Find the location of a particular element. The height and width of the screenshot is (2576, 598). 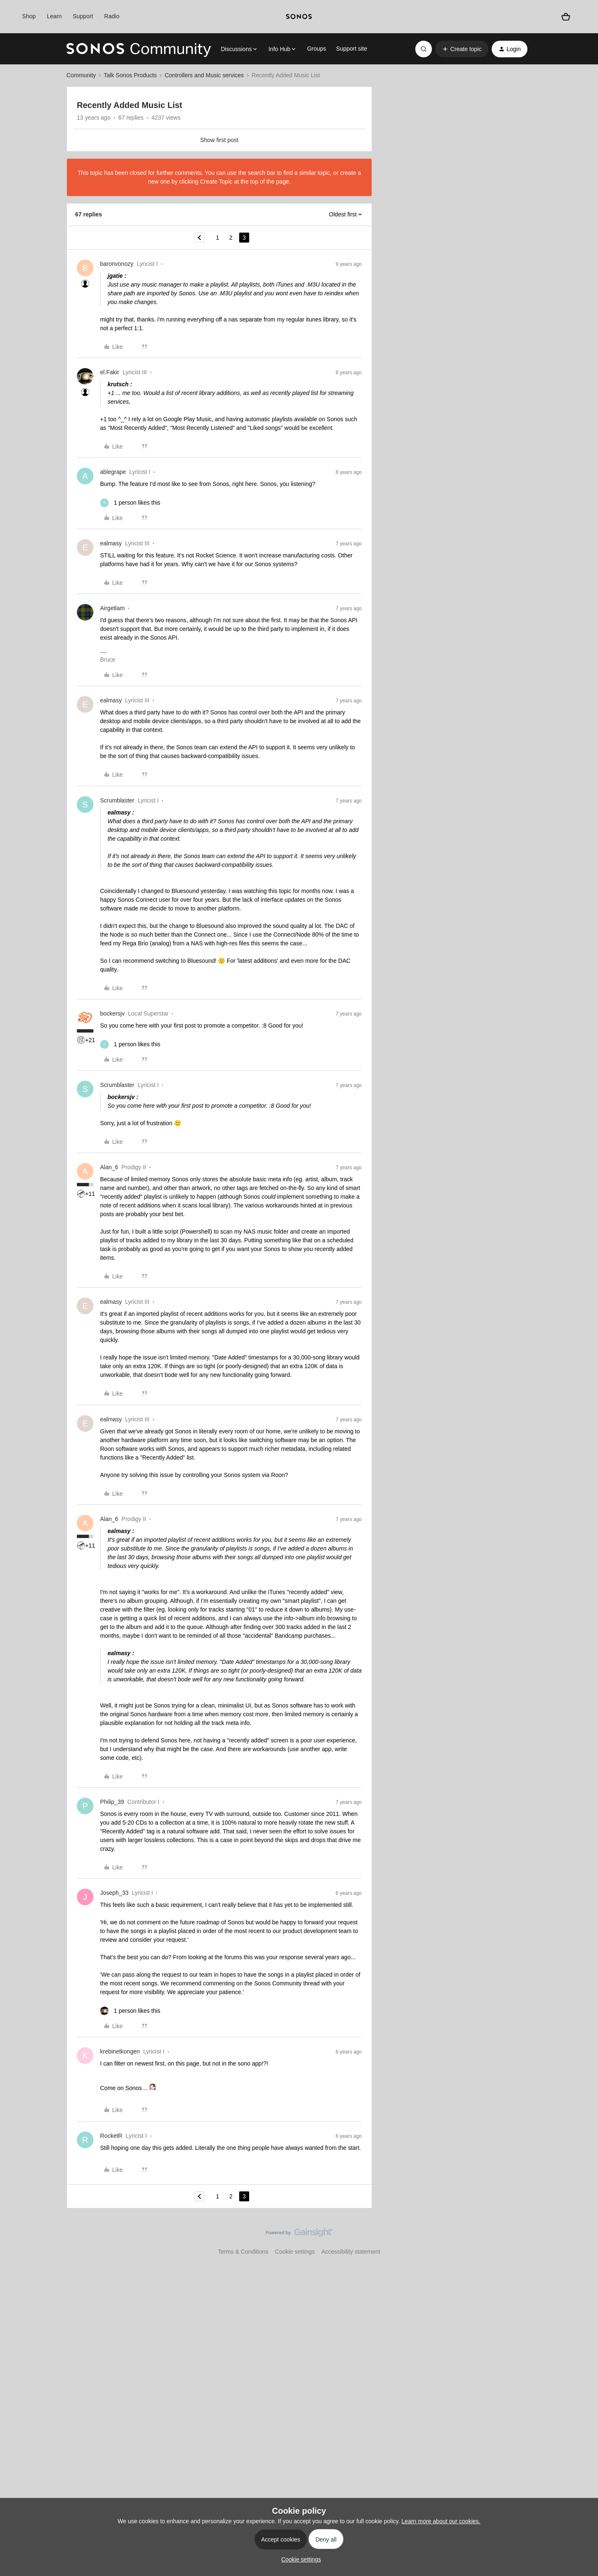

Learn more about our cookies. is located at coordinates (441, 2521).